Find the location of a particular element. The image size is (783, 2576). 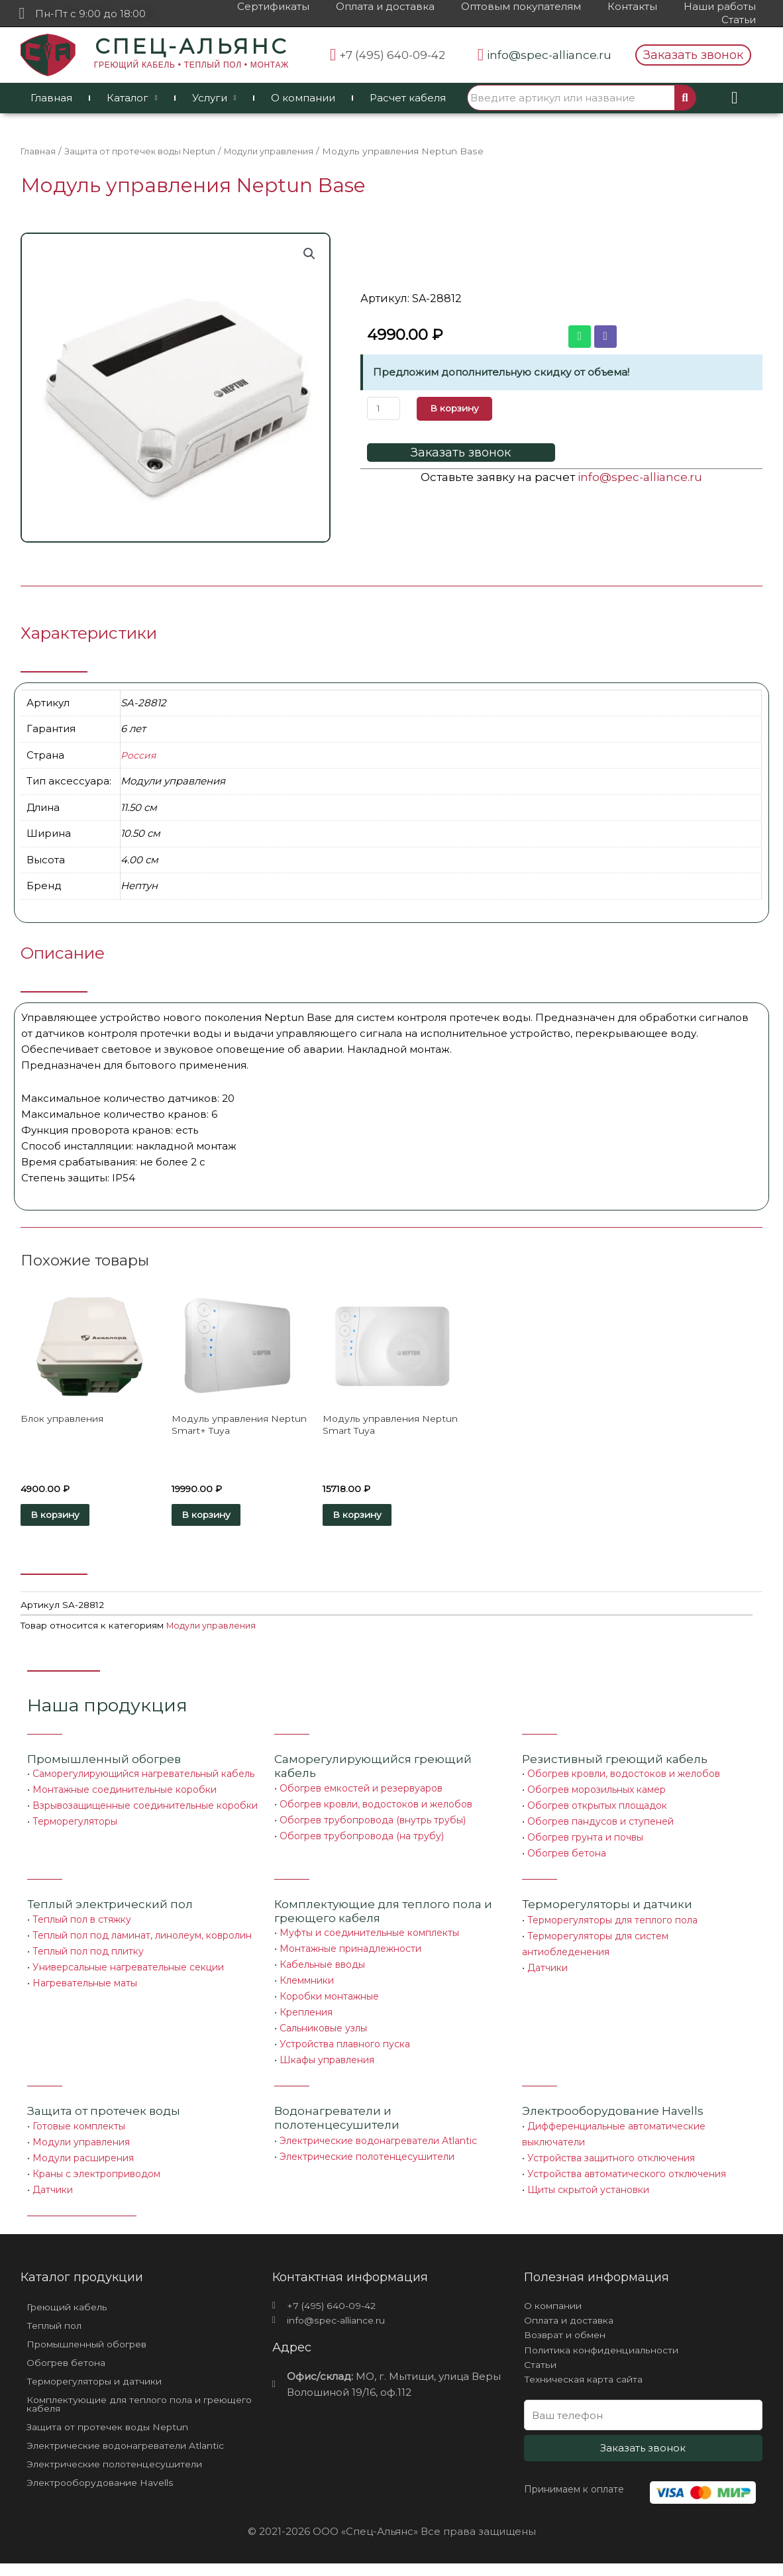

Клеммники is located at coordinates (307, 1986).